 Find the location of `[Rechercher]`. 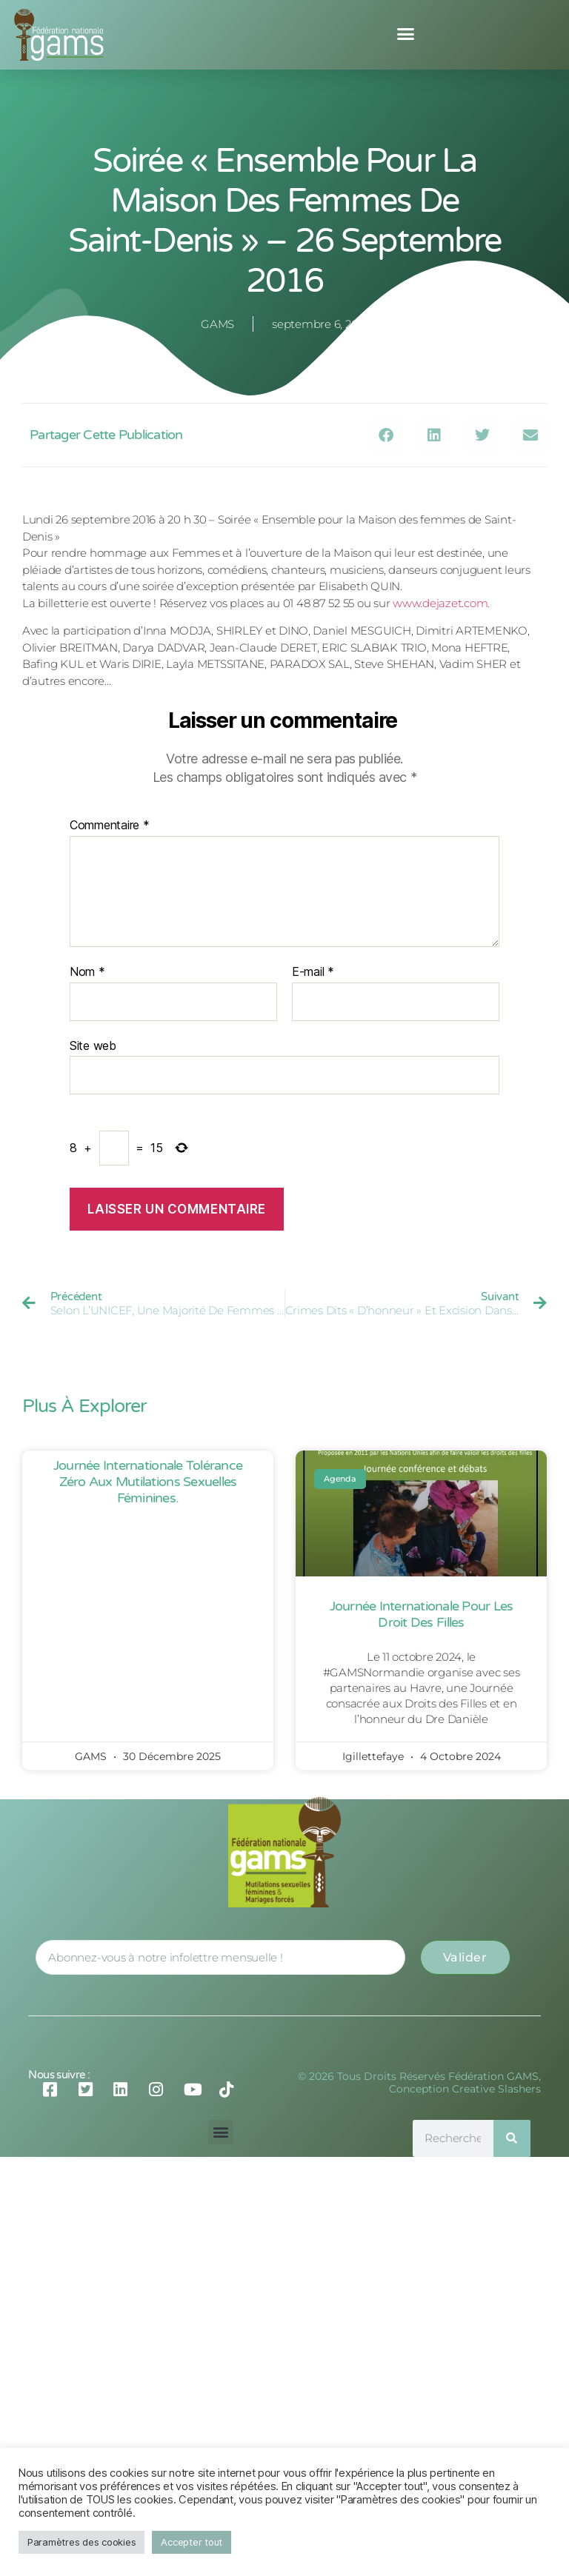

[Rechercher] is located at coordinates (511, 2138).